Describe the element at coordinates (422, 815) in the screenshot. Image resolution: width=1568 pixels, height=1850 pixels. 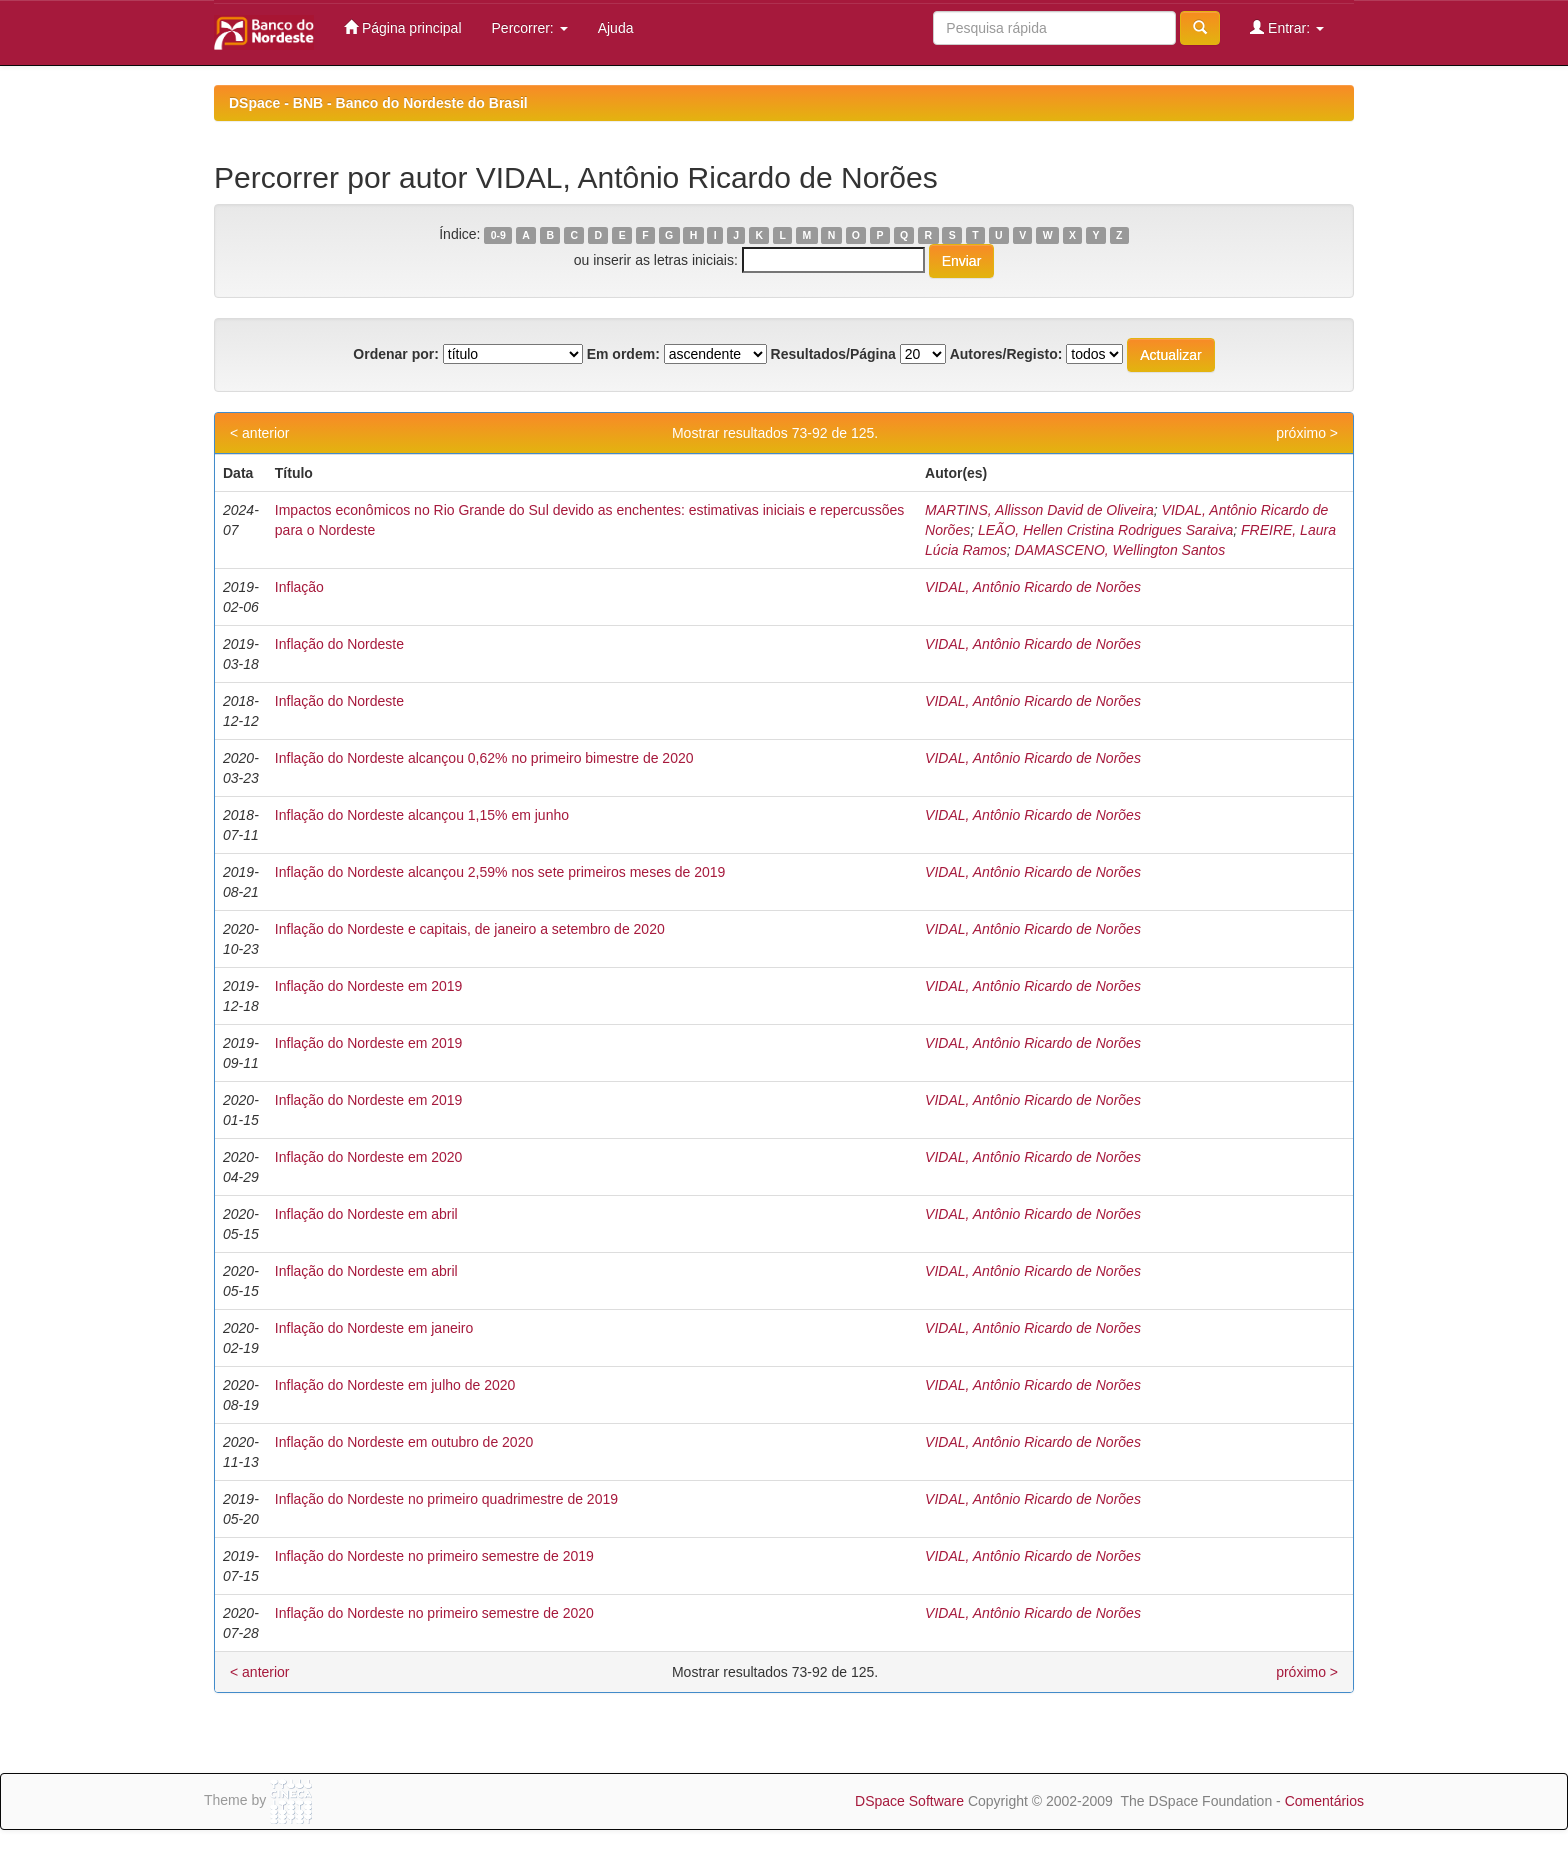
I see `Inflação do Nordeste alcançou 1,15% em junho` at that location.